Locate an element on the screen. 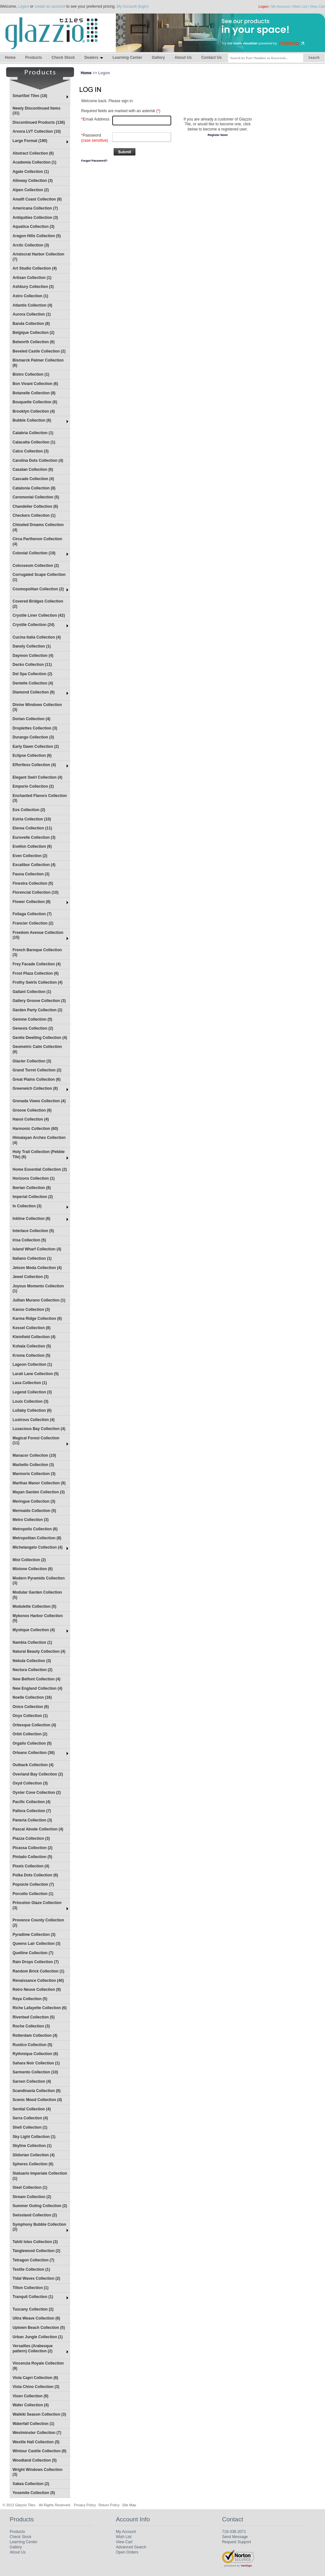  Learning Center is located at coordinates (127, 57).